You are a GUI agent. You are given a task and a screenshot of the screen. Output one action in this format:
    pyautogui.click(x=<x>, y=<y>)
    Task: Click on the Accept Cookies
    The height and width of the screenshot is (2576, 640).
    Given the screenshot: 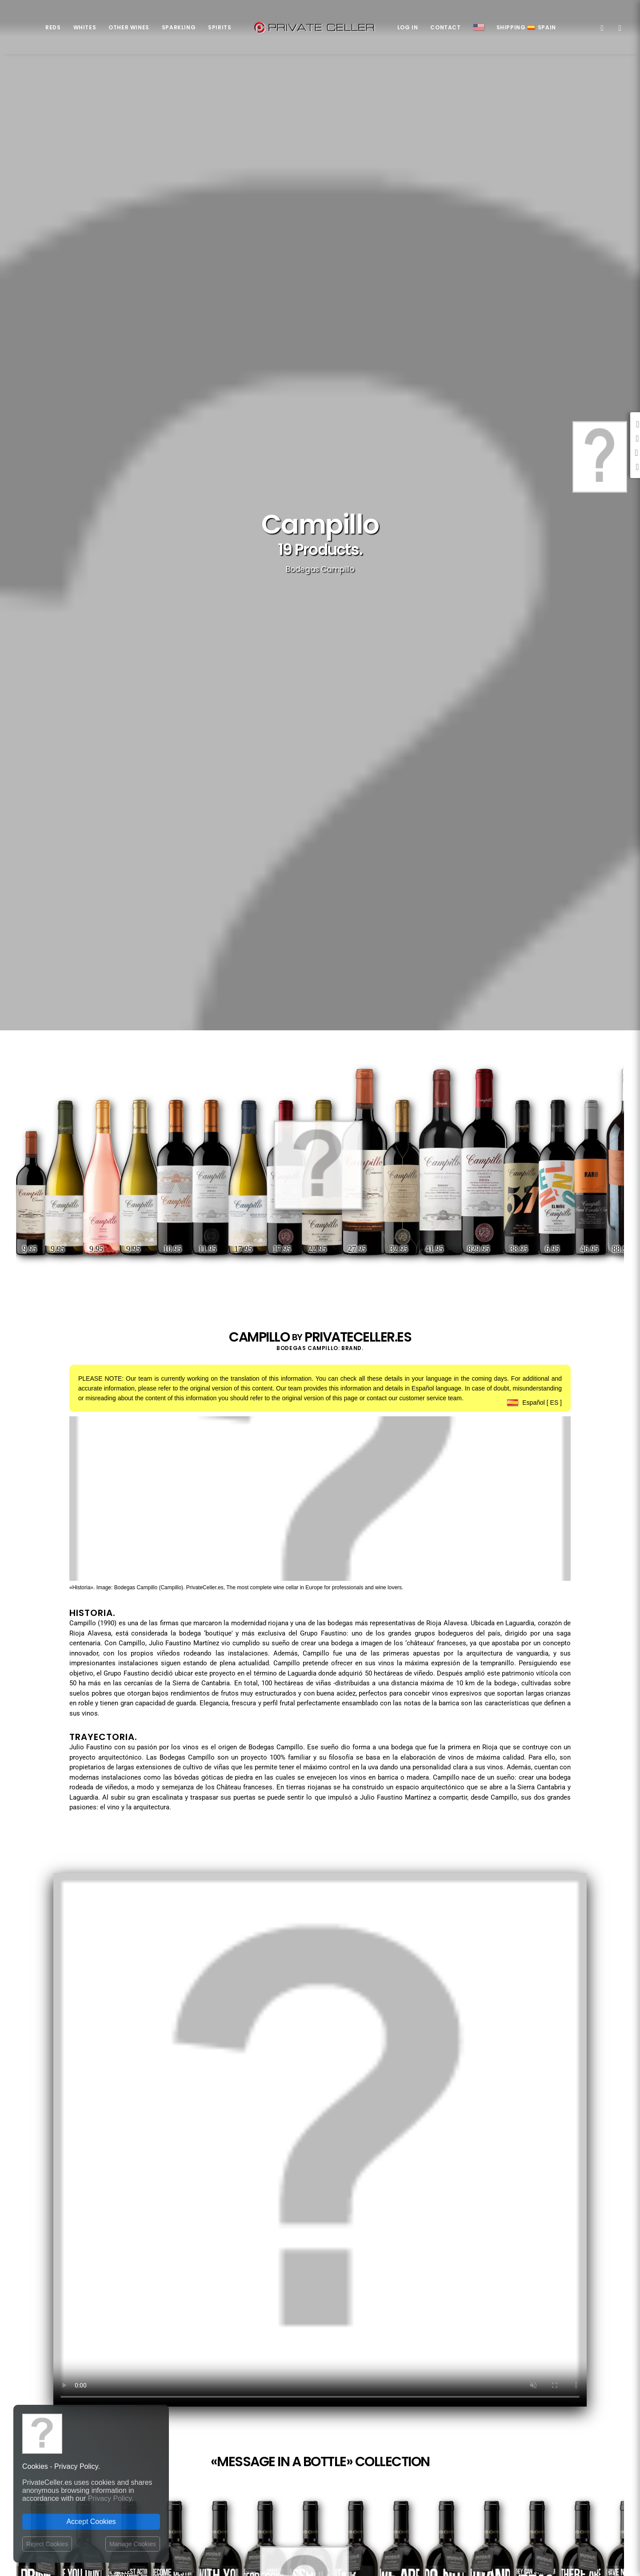 What is the action you would take?
    pyautogui.click(x=91, y=2521)
    